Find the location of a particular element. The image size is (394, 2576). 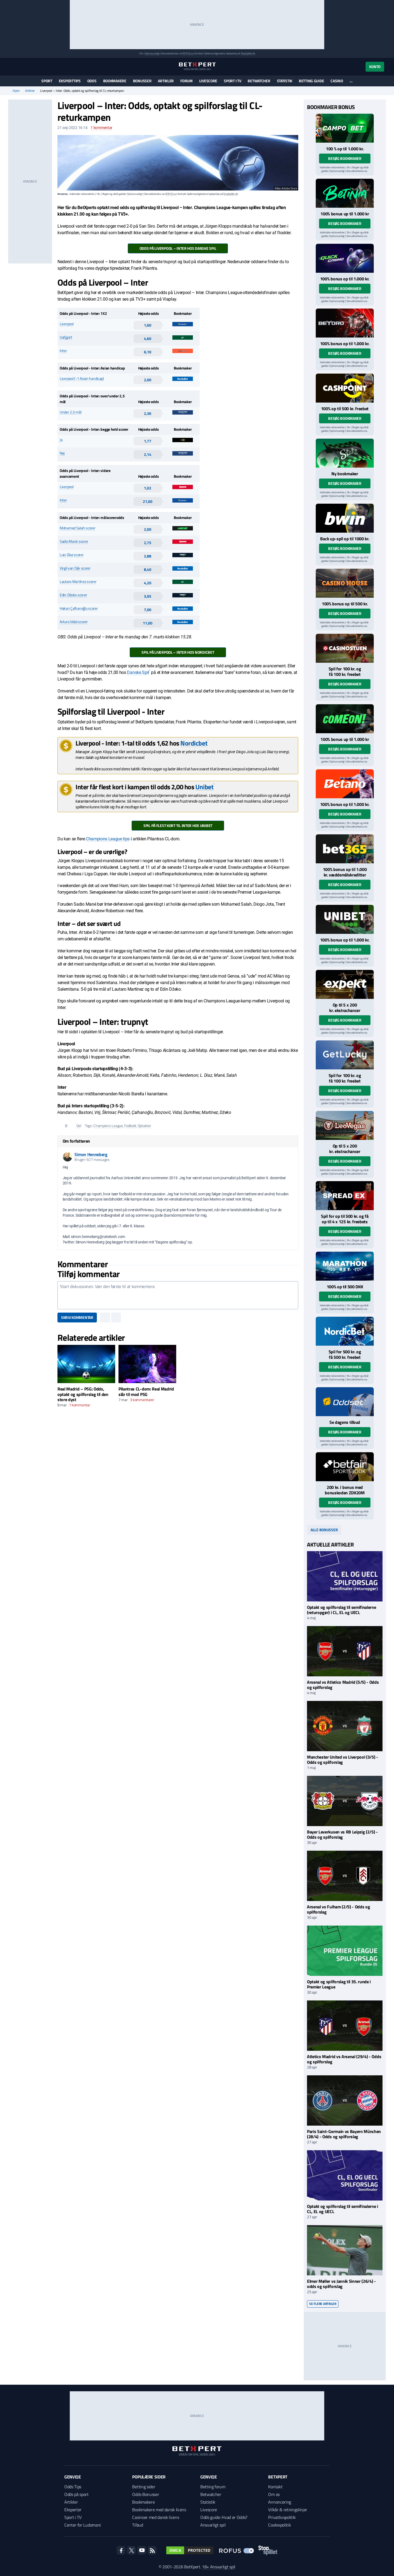

Bayer Leverkusen vs RB Leipzig (2/5) - Odds og spilforslag is located at coordinates (342, 1834).